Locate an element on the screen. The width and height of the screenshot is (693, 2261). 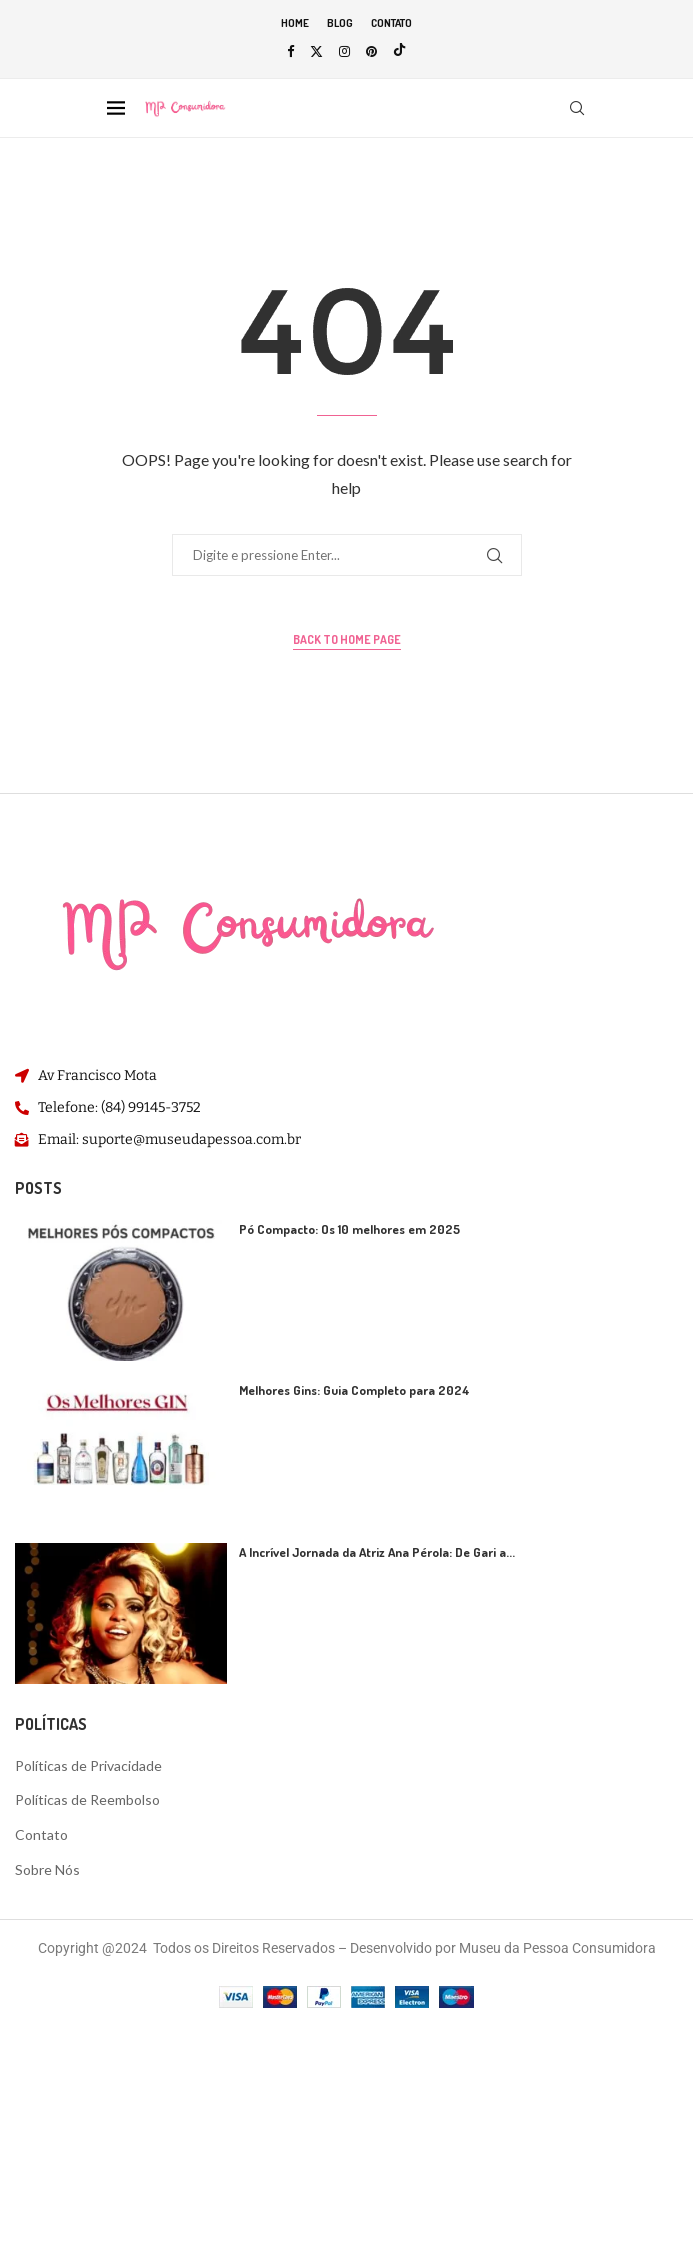
[Search] is located at coordinates (577, 108).